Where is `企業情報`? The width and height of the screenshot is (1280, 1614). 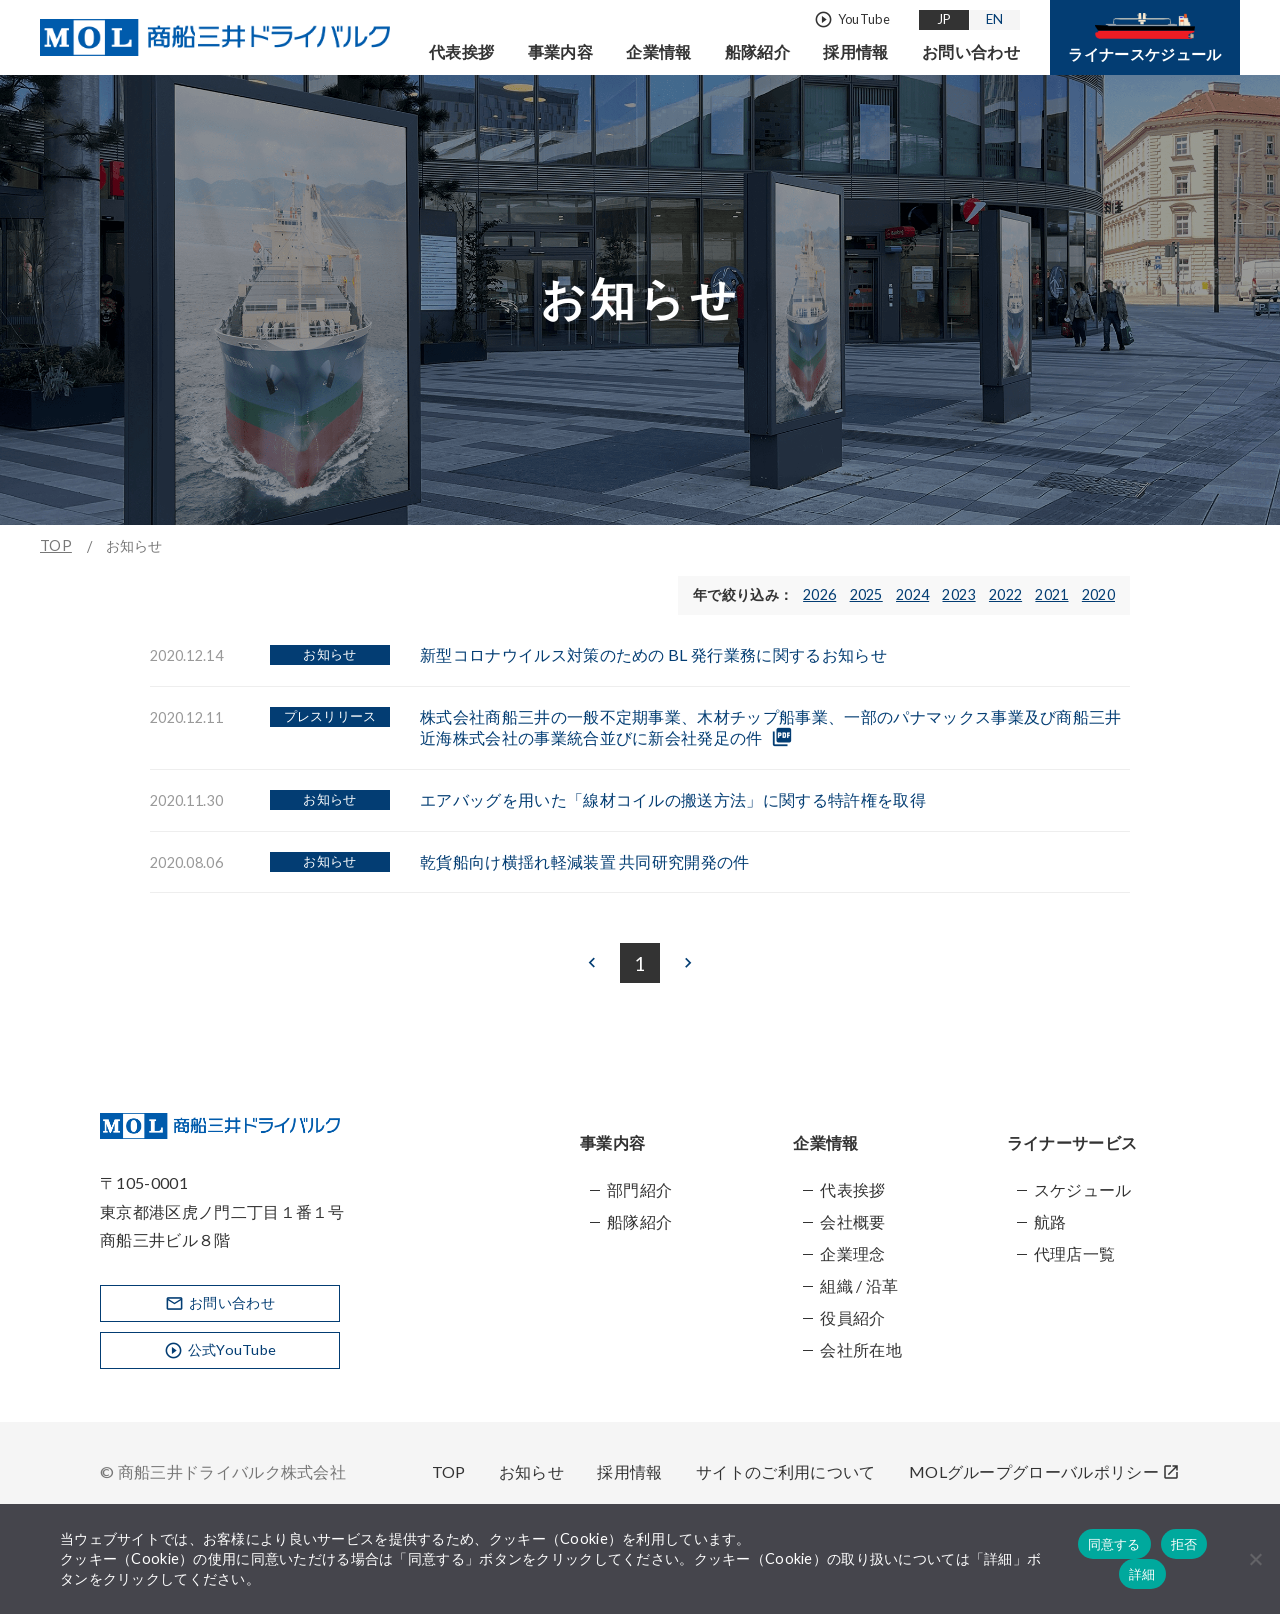 企業情報 is located at coordinates (658, 51).